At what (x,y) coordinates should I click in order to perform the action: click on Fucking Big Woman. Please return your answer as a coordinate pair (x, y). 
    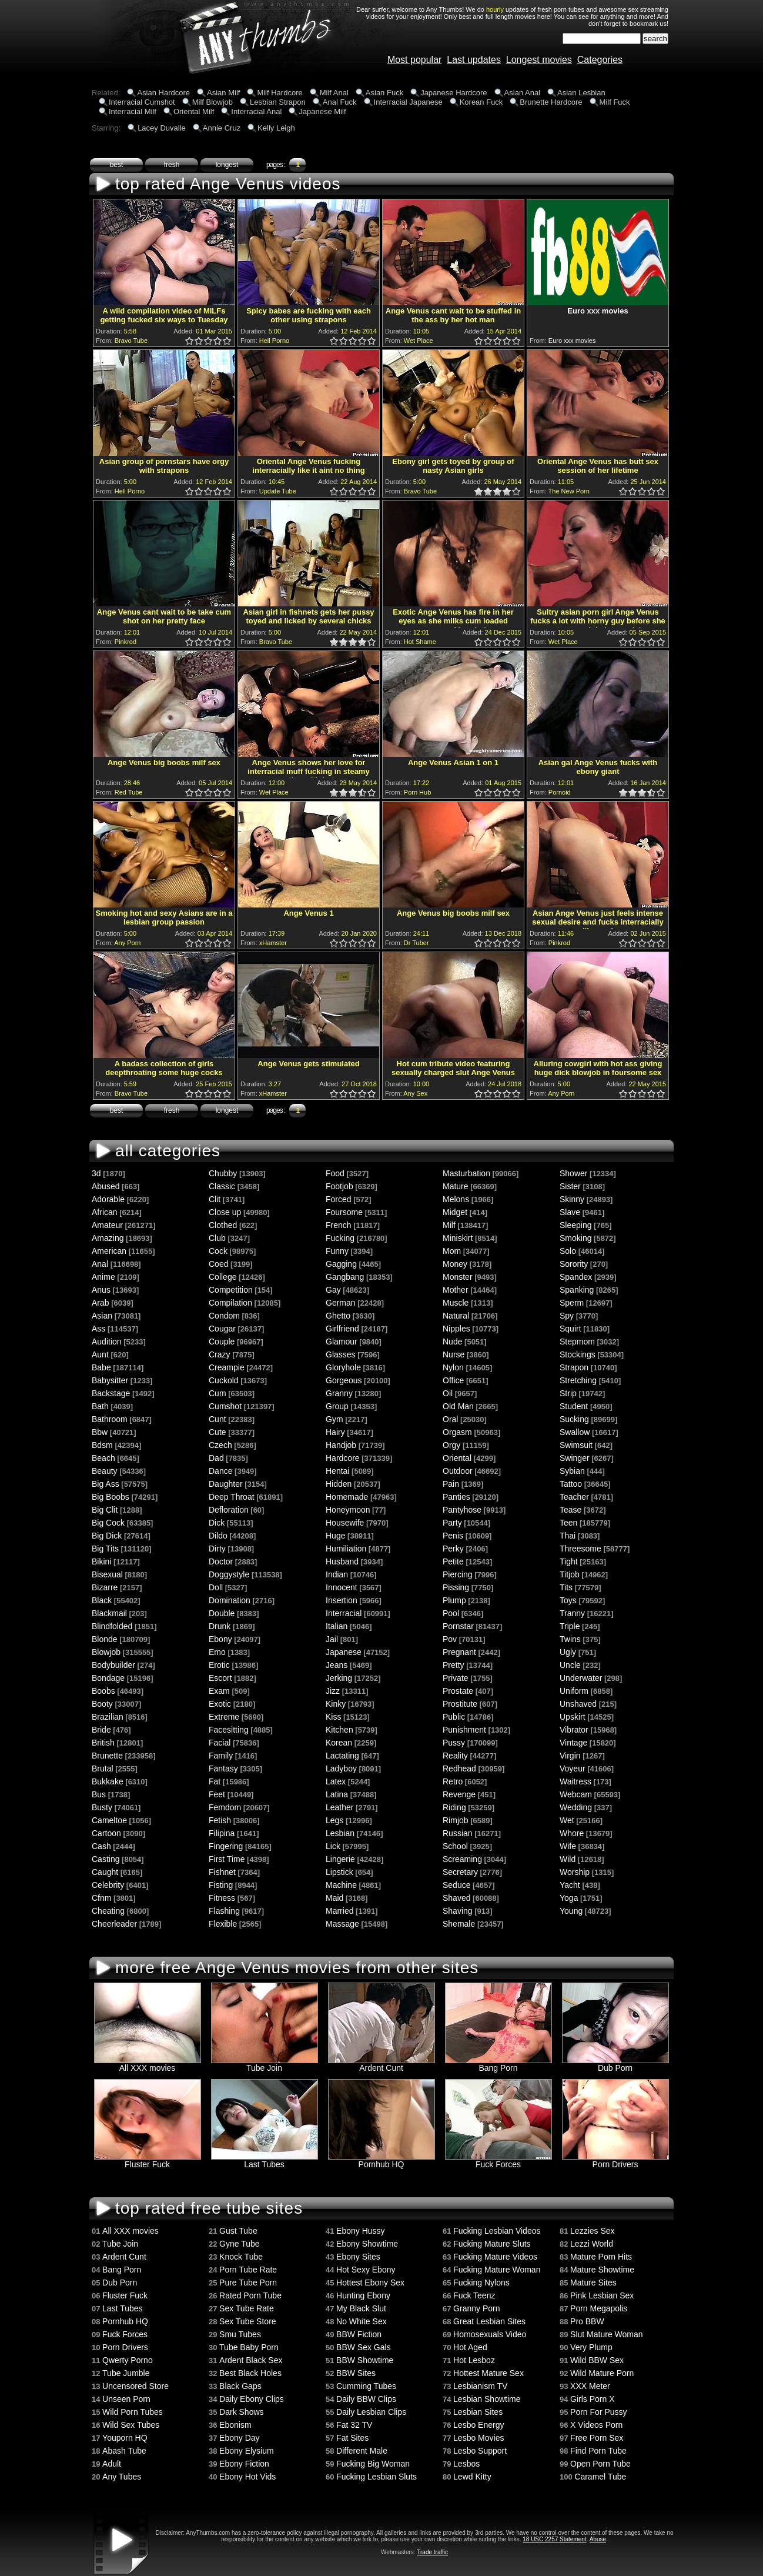
    Looking at the image, I should click on (373, 2463).